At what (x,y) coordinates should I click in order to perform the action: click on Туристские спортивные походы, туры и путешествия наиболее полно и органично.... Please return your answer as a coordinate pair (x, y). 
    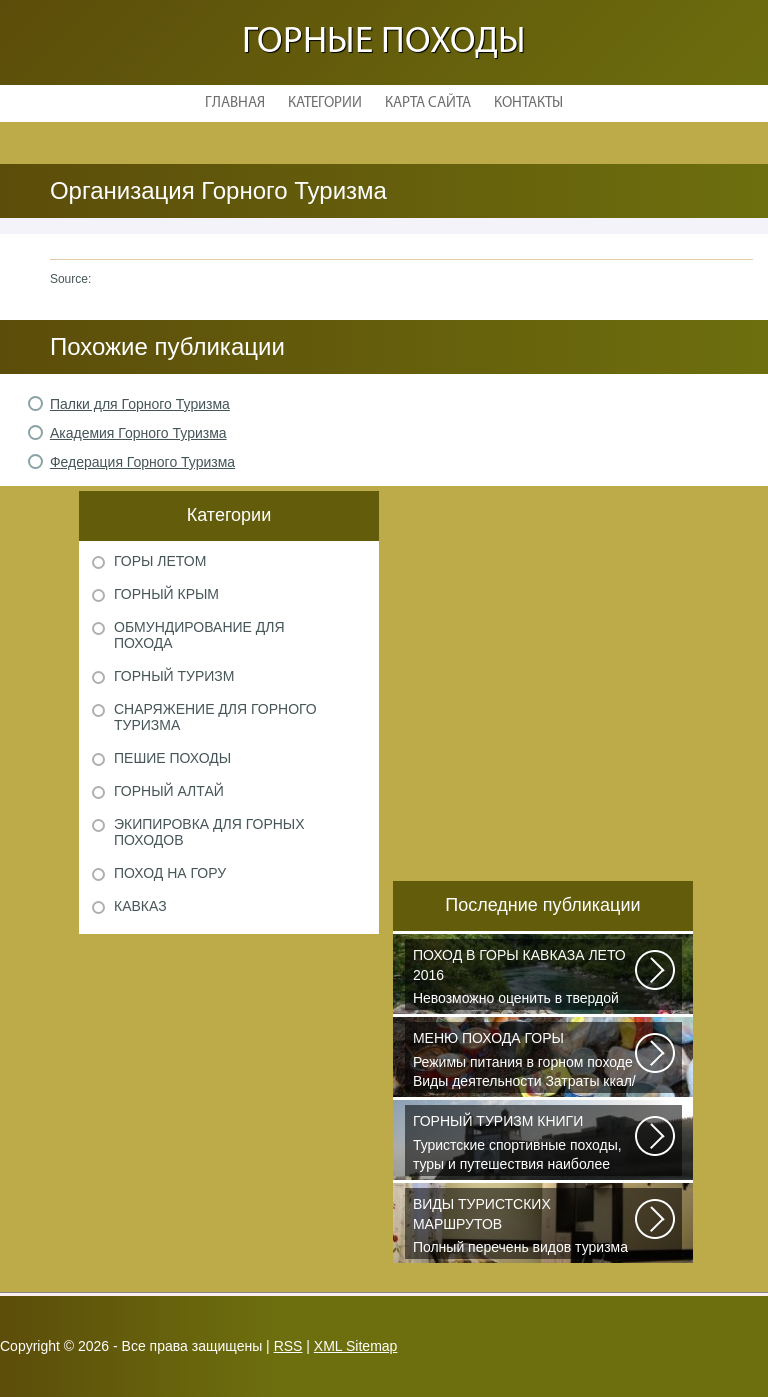
    Looking at the image, I should click on (525, 1144).